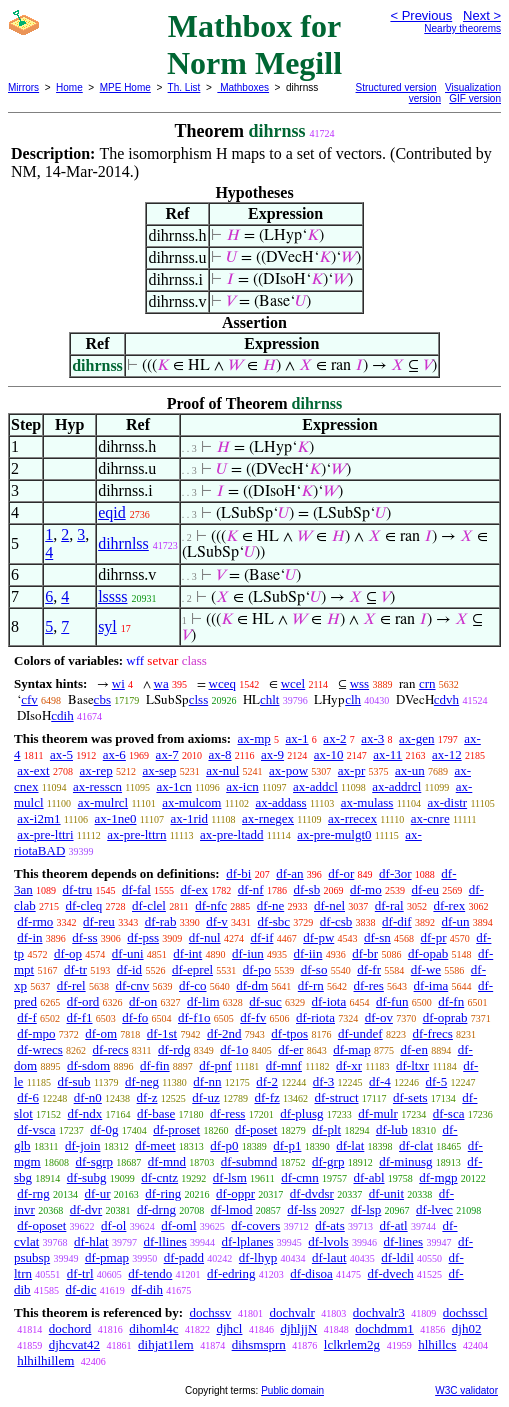  What do you see at coordinates (438, 1177) in the screenshot?
I see `df-mgp` at bounding box center [438, 1177].